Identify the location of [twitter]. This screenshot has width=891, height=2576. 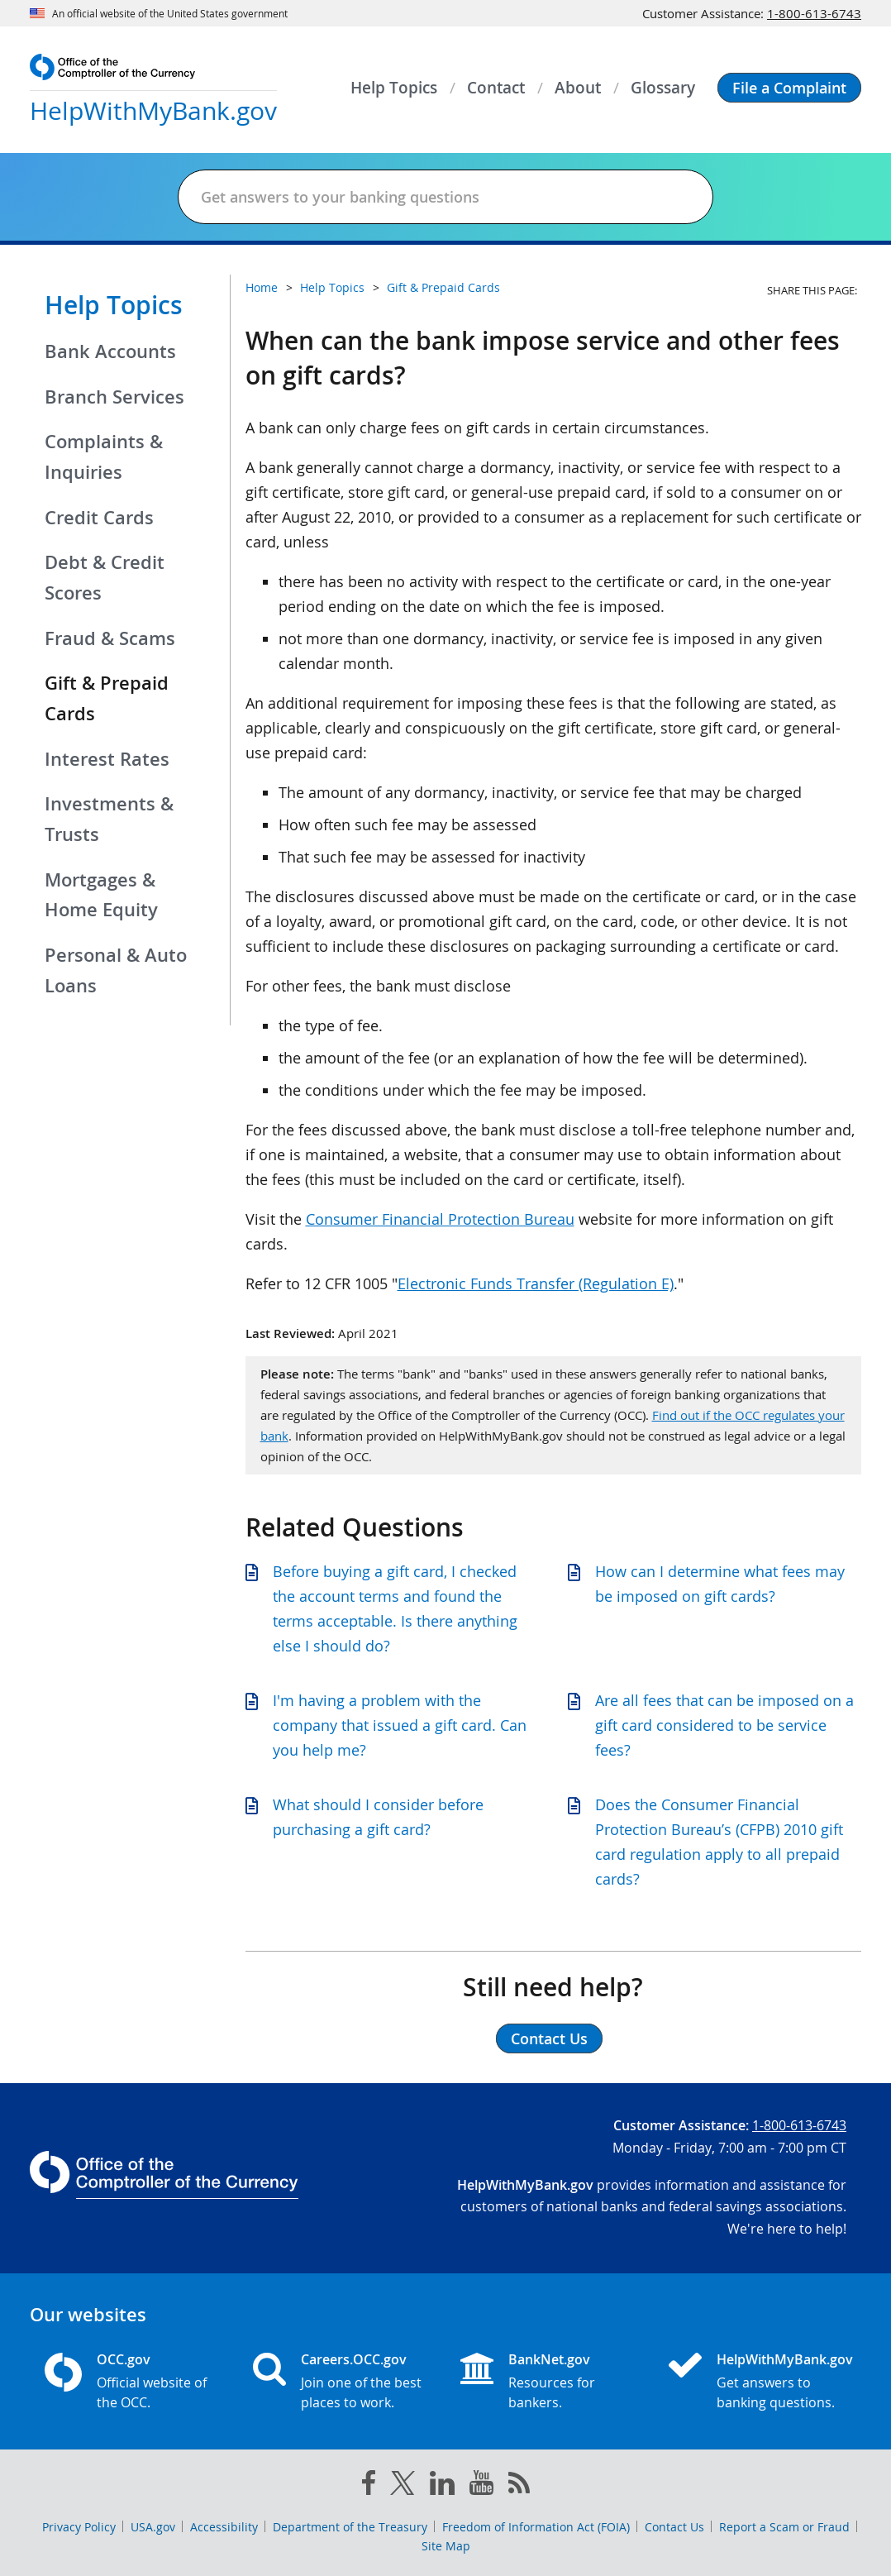
(402, 2486).